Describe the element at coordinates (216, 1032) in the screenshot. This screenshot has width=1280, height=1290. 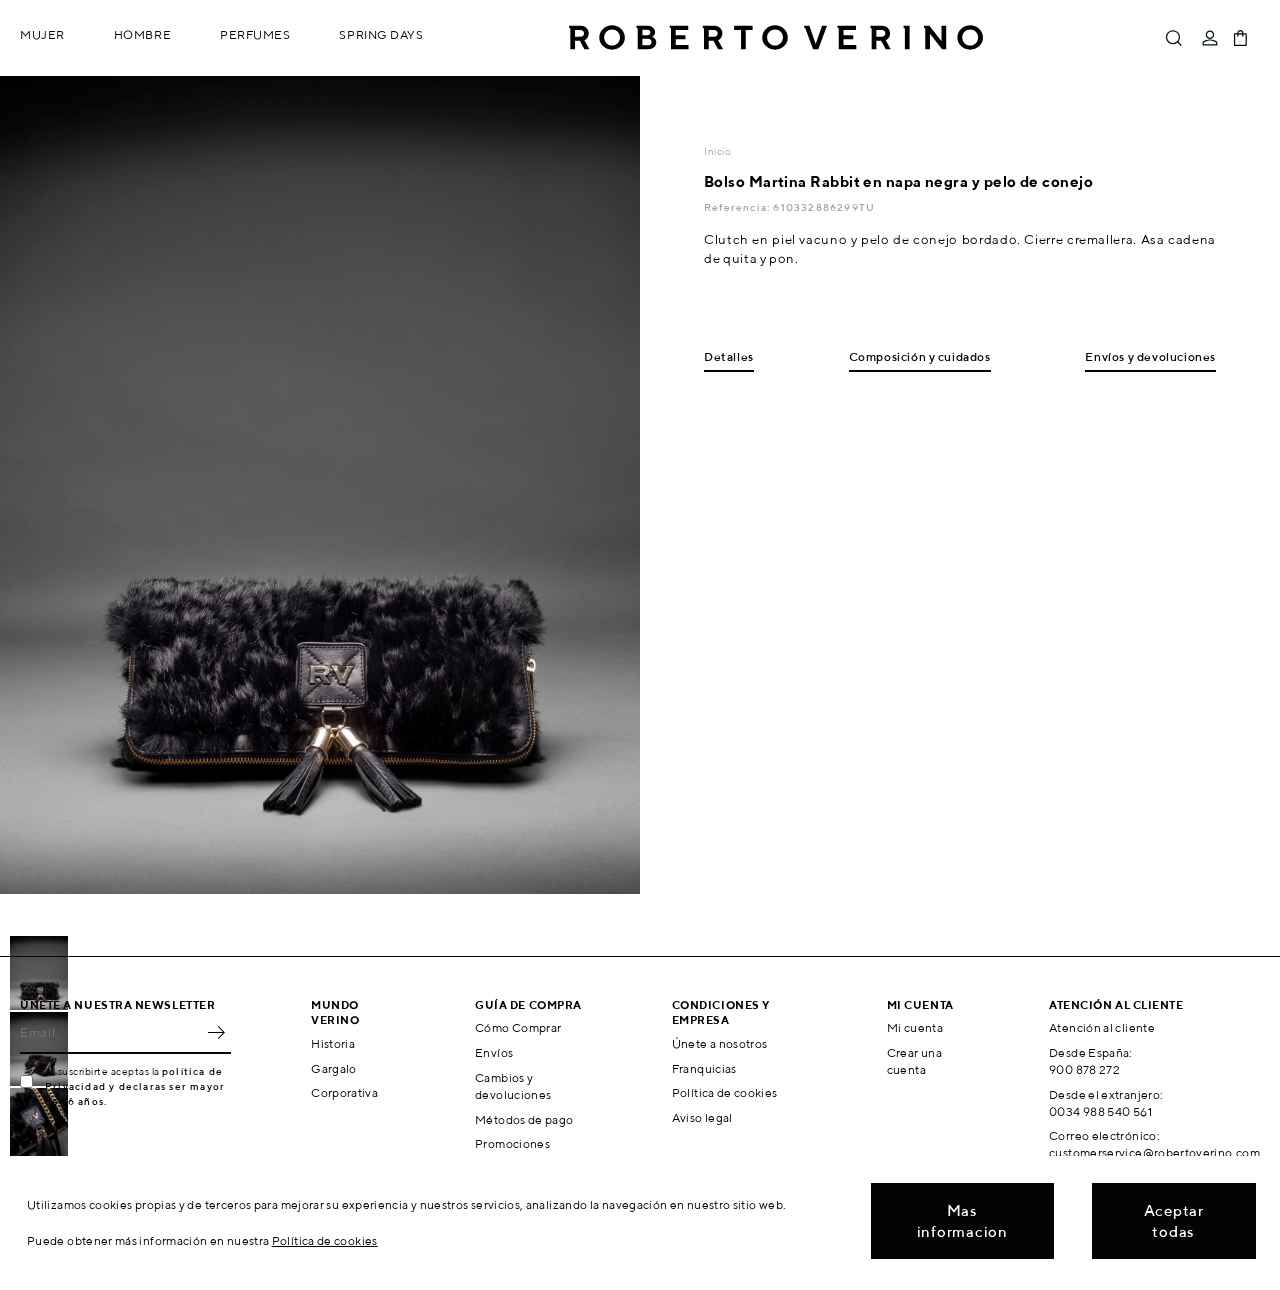
I see `OK` at that location.